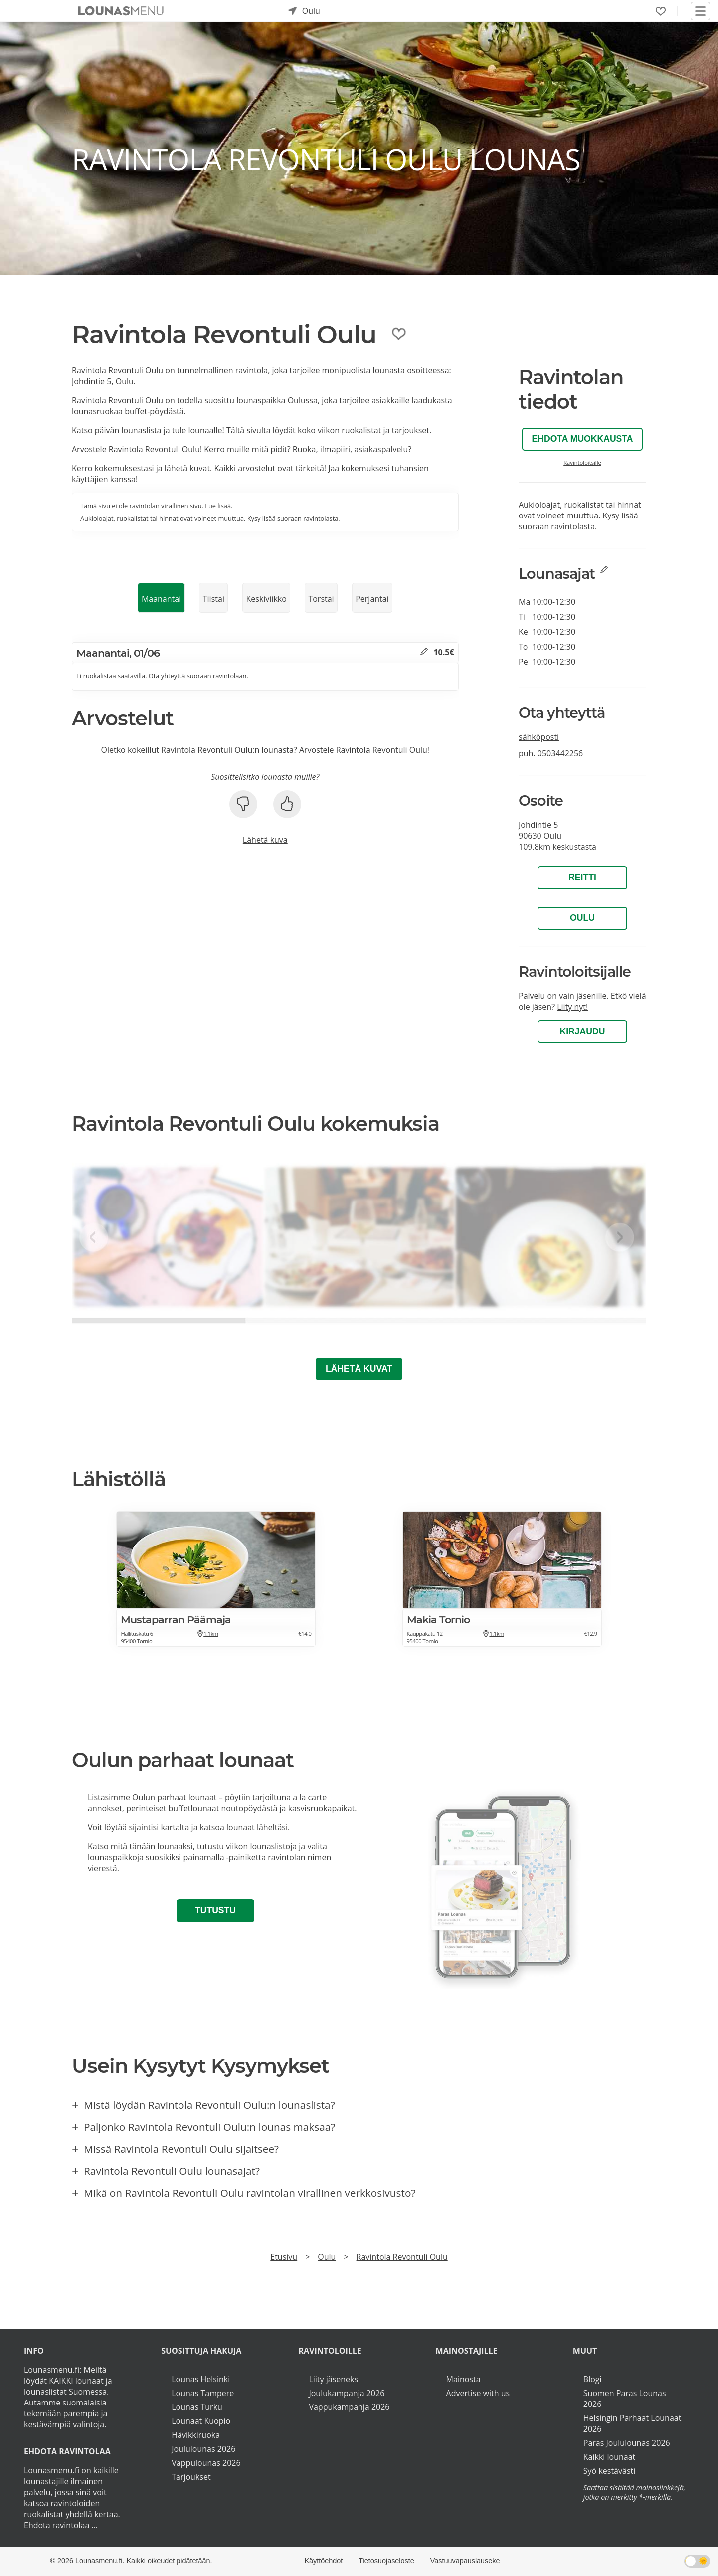 This screenshot has height=2576, width=718. What do you see at coordinates (572, 1006) in the screenshot?
I see `Liity nyt!` at bounding box center [572, 1006].